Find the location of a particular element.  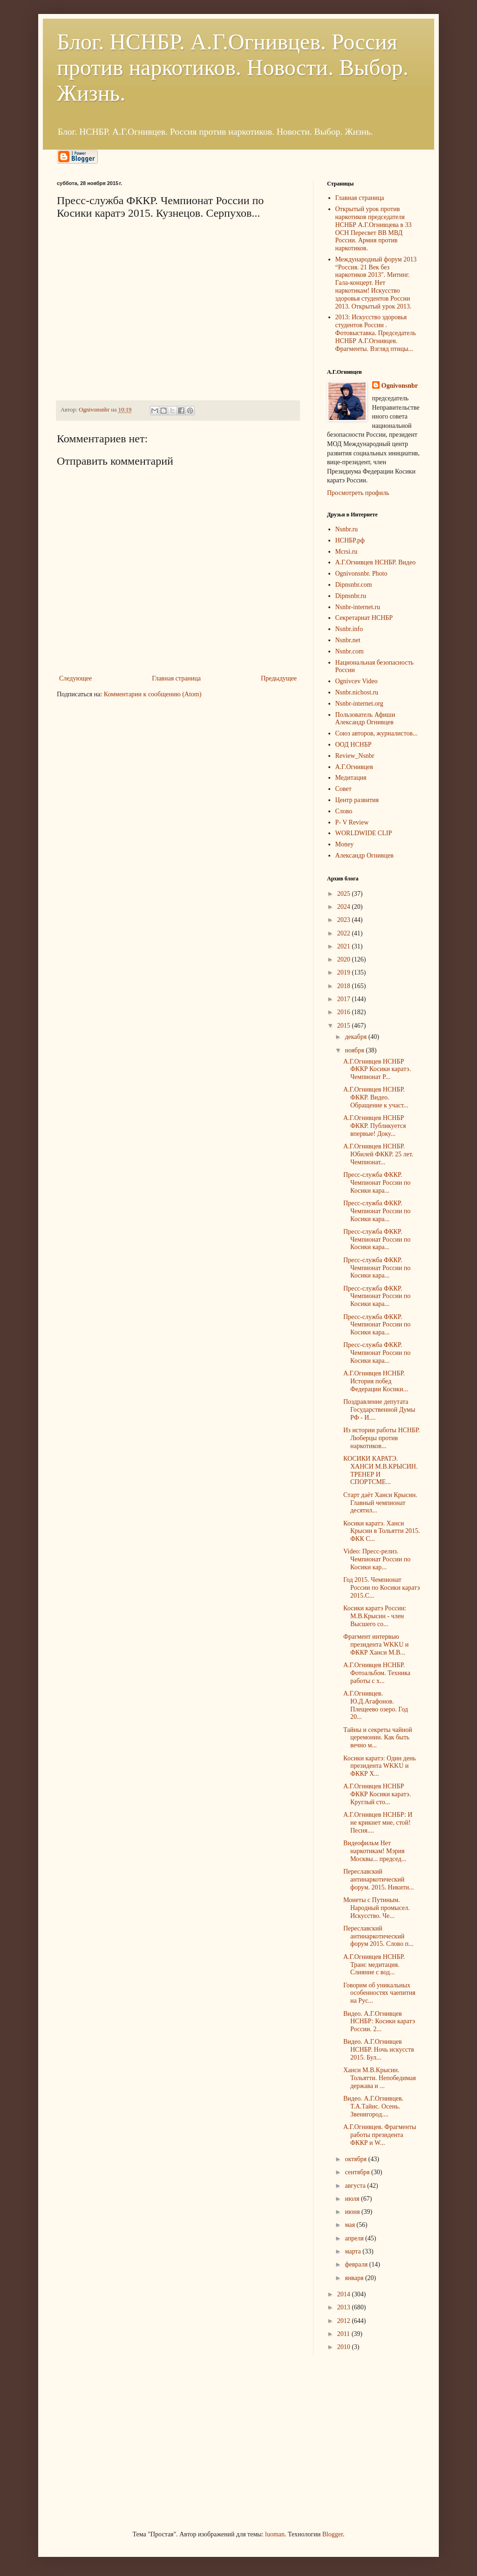

Секретариат НСНБР is located at coordinates (364, 617).